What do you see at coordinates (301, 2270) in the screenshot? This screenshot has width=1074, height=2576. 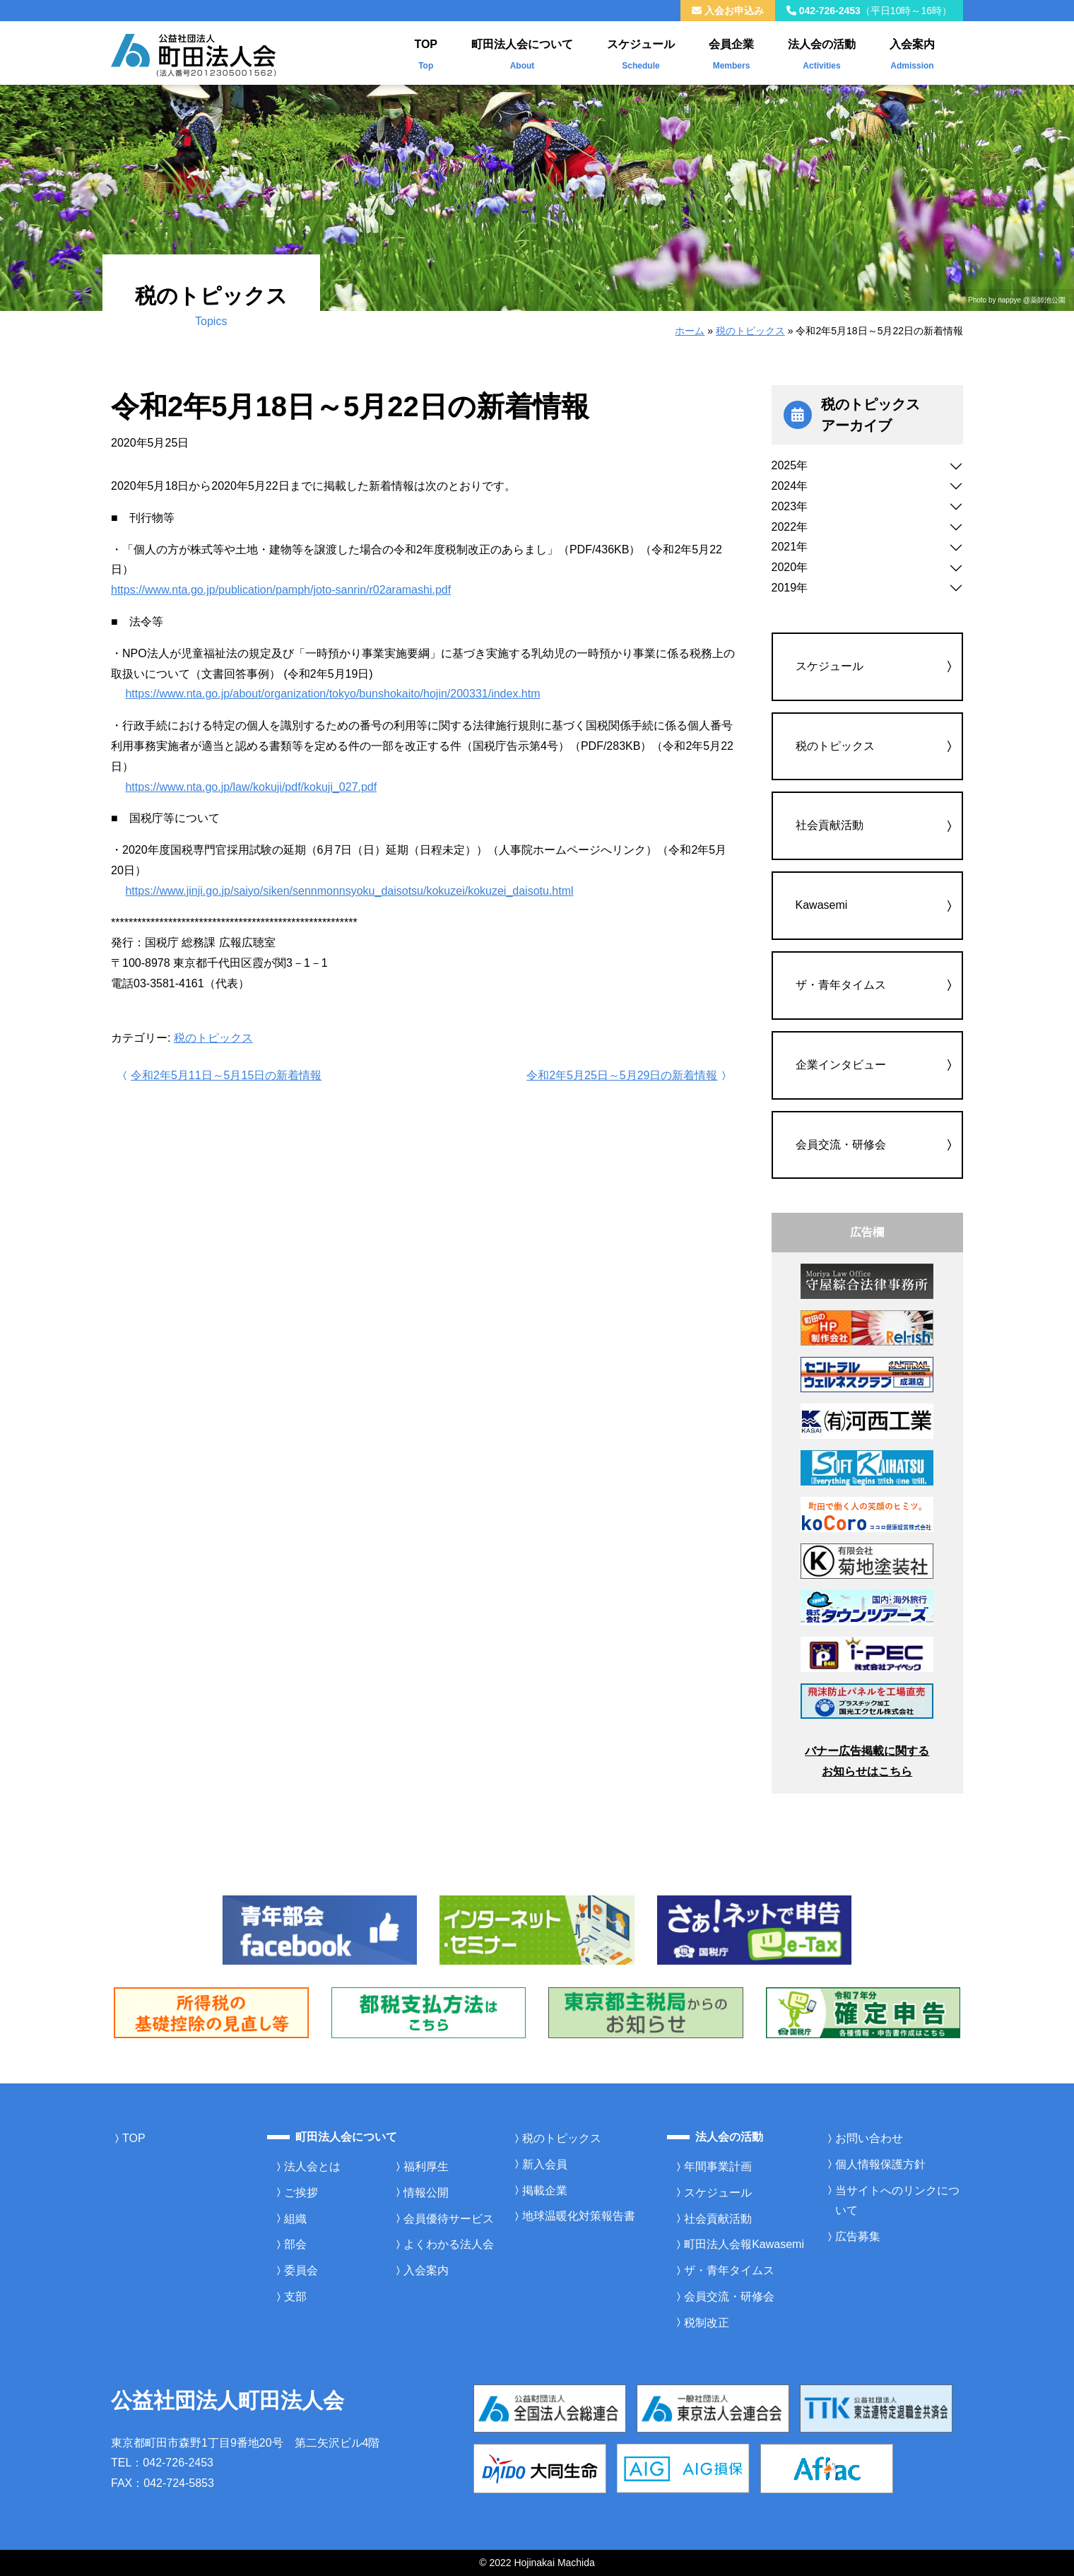 I see `委員会` at bounding box center [301, 2270].